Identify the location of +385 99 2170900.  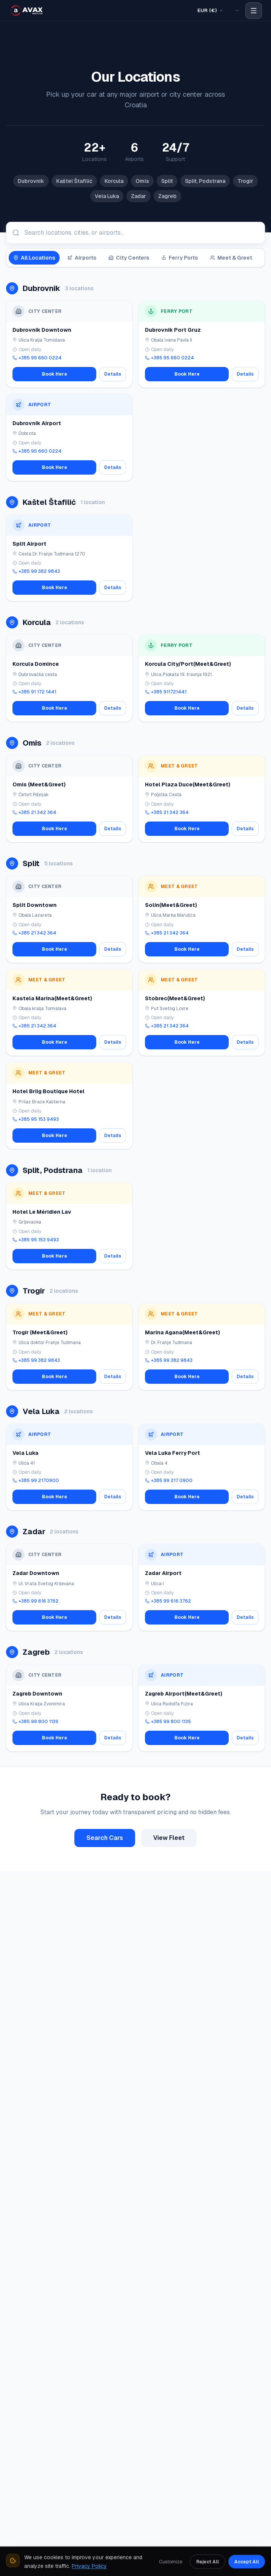
(35, 1481).